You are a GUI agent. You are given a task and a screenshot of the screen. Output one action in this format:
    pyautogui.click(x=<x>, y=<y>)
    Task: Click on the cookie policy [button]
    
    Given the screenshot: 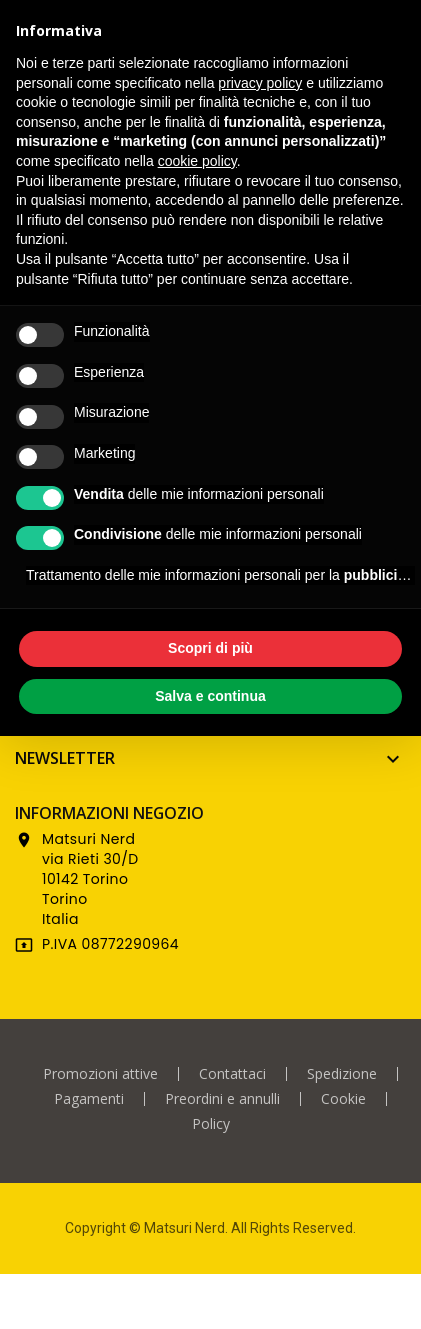 What is the action you would take?
    pyautogui.click(x=197, y=161)
    